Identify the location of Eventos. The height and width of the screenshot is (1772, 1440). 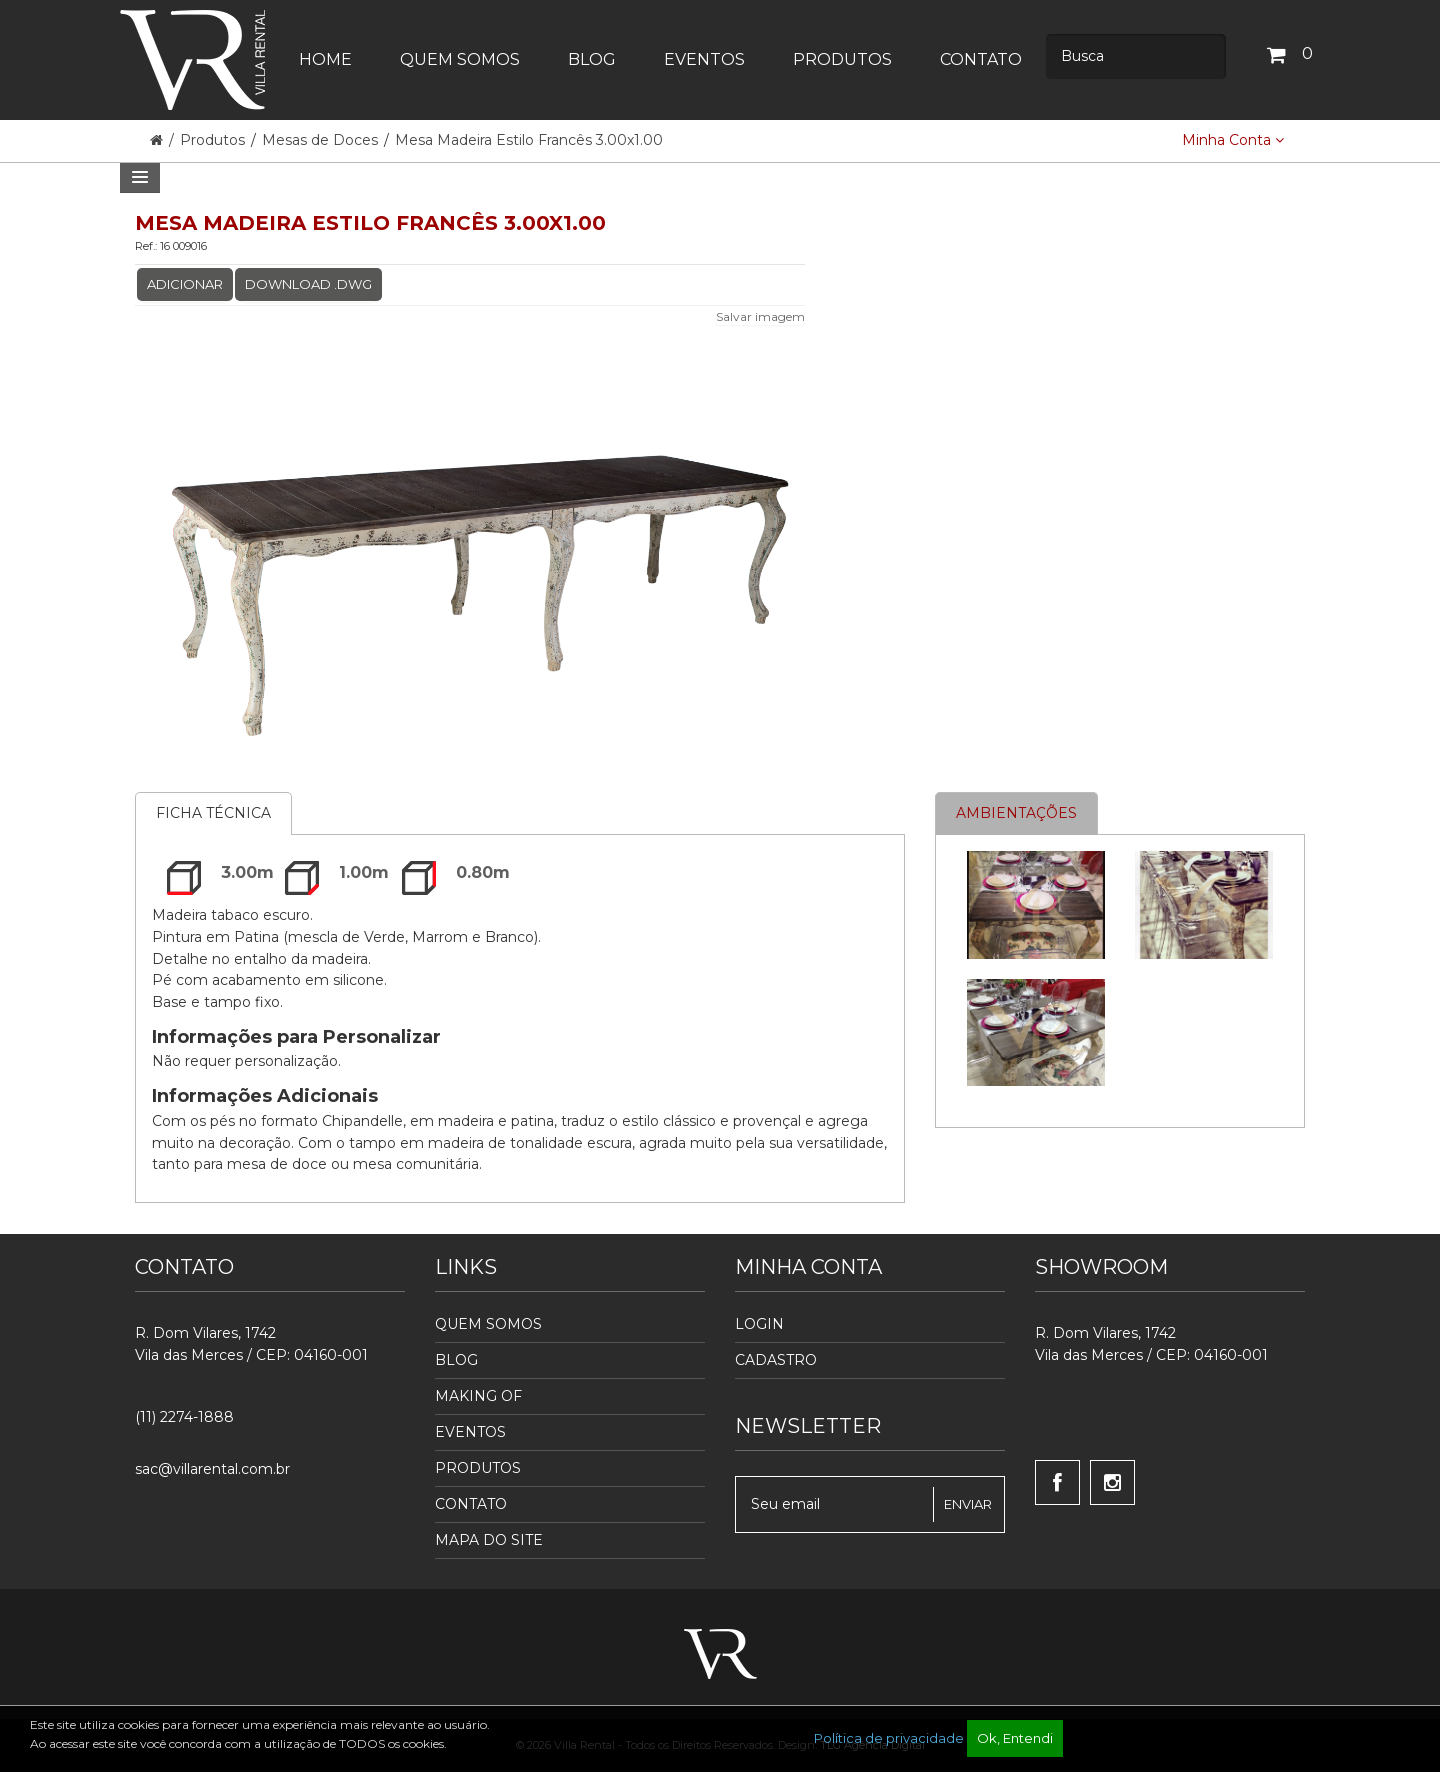
(470, 1432).